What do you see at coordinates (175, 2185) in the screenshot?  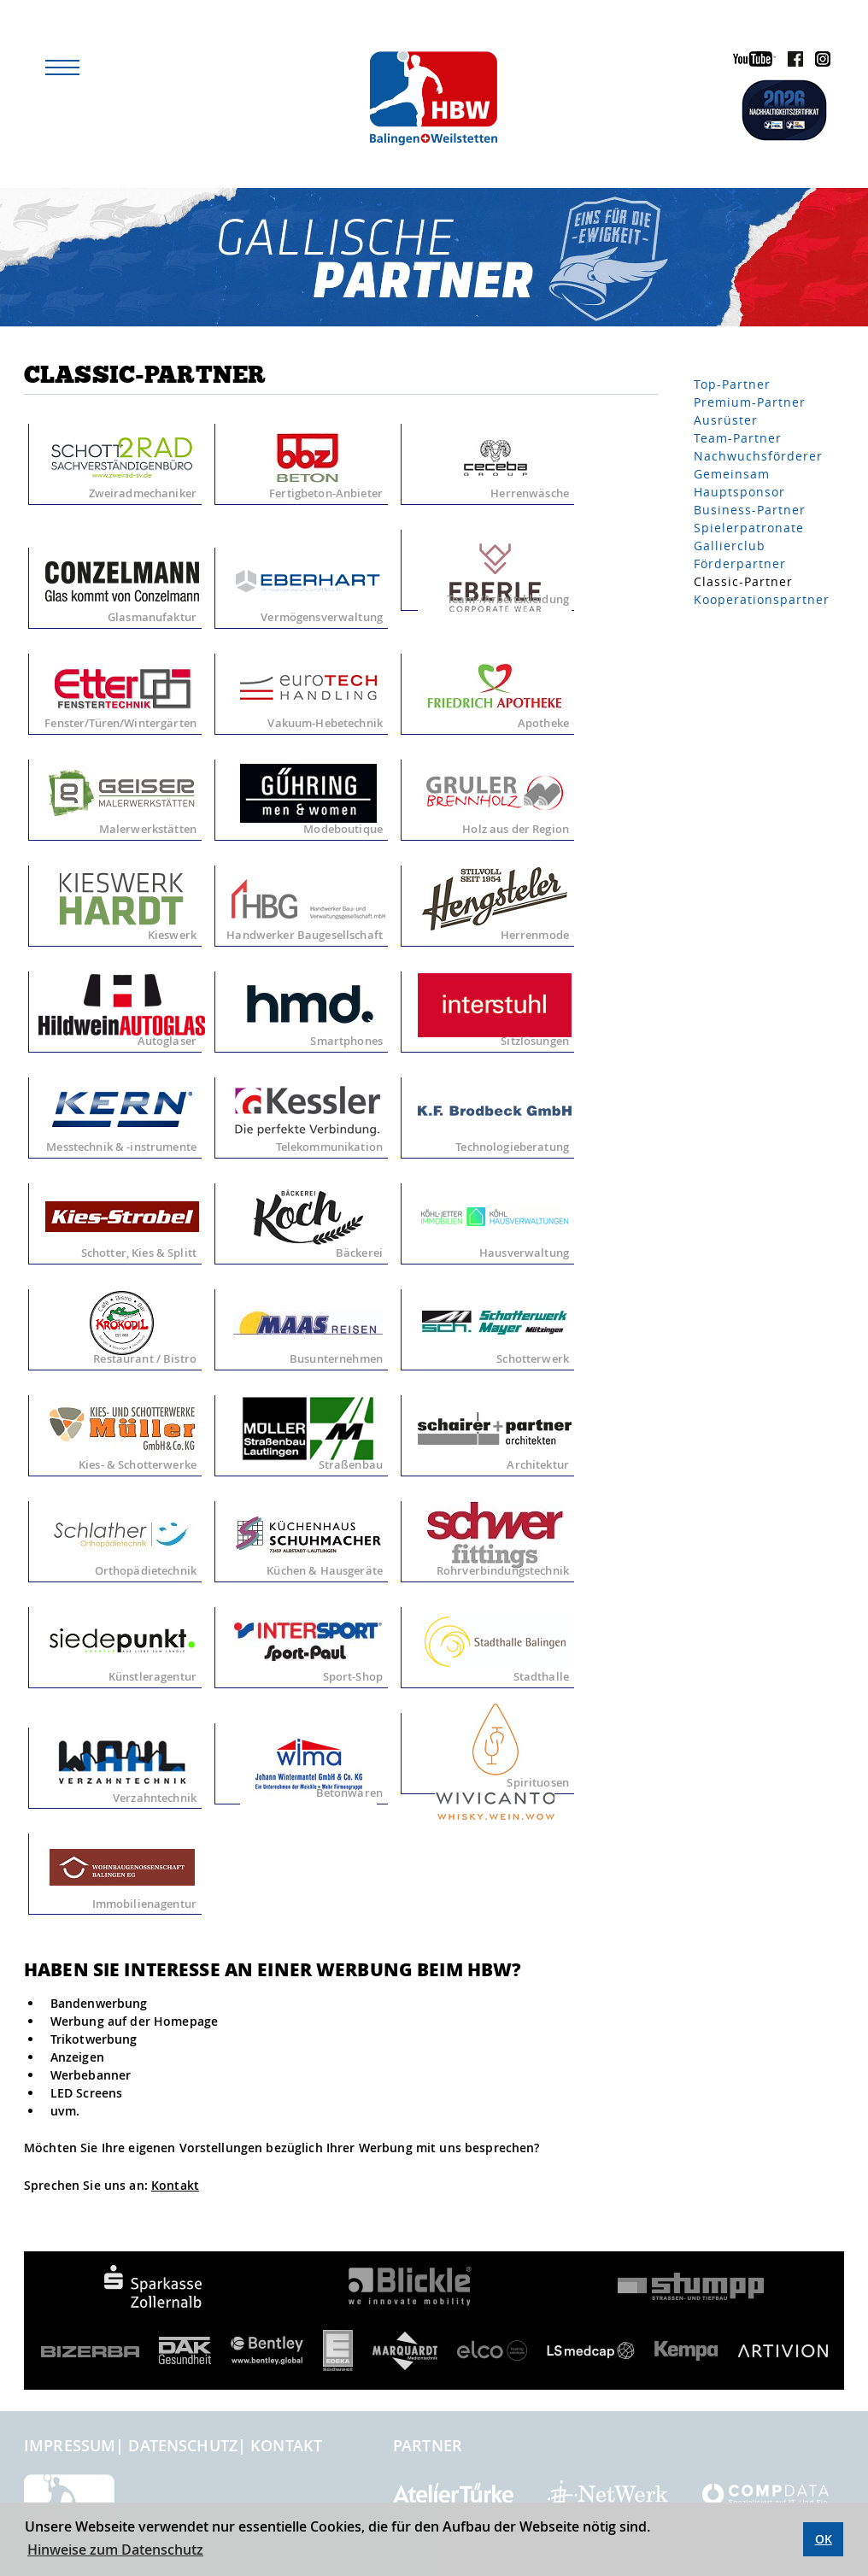 I see `Kontakt` at bounding box center [175, 2185].